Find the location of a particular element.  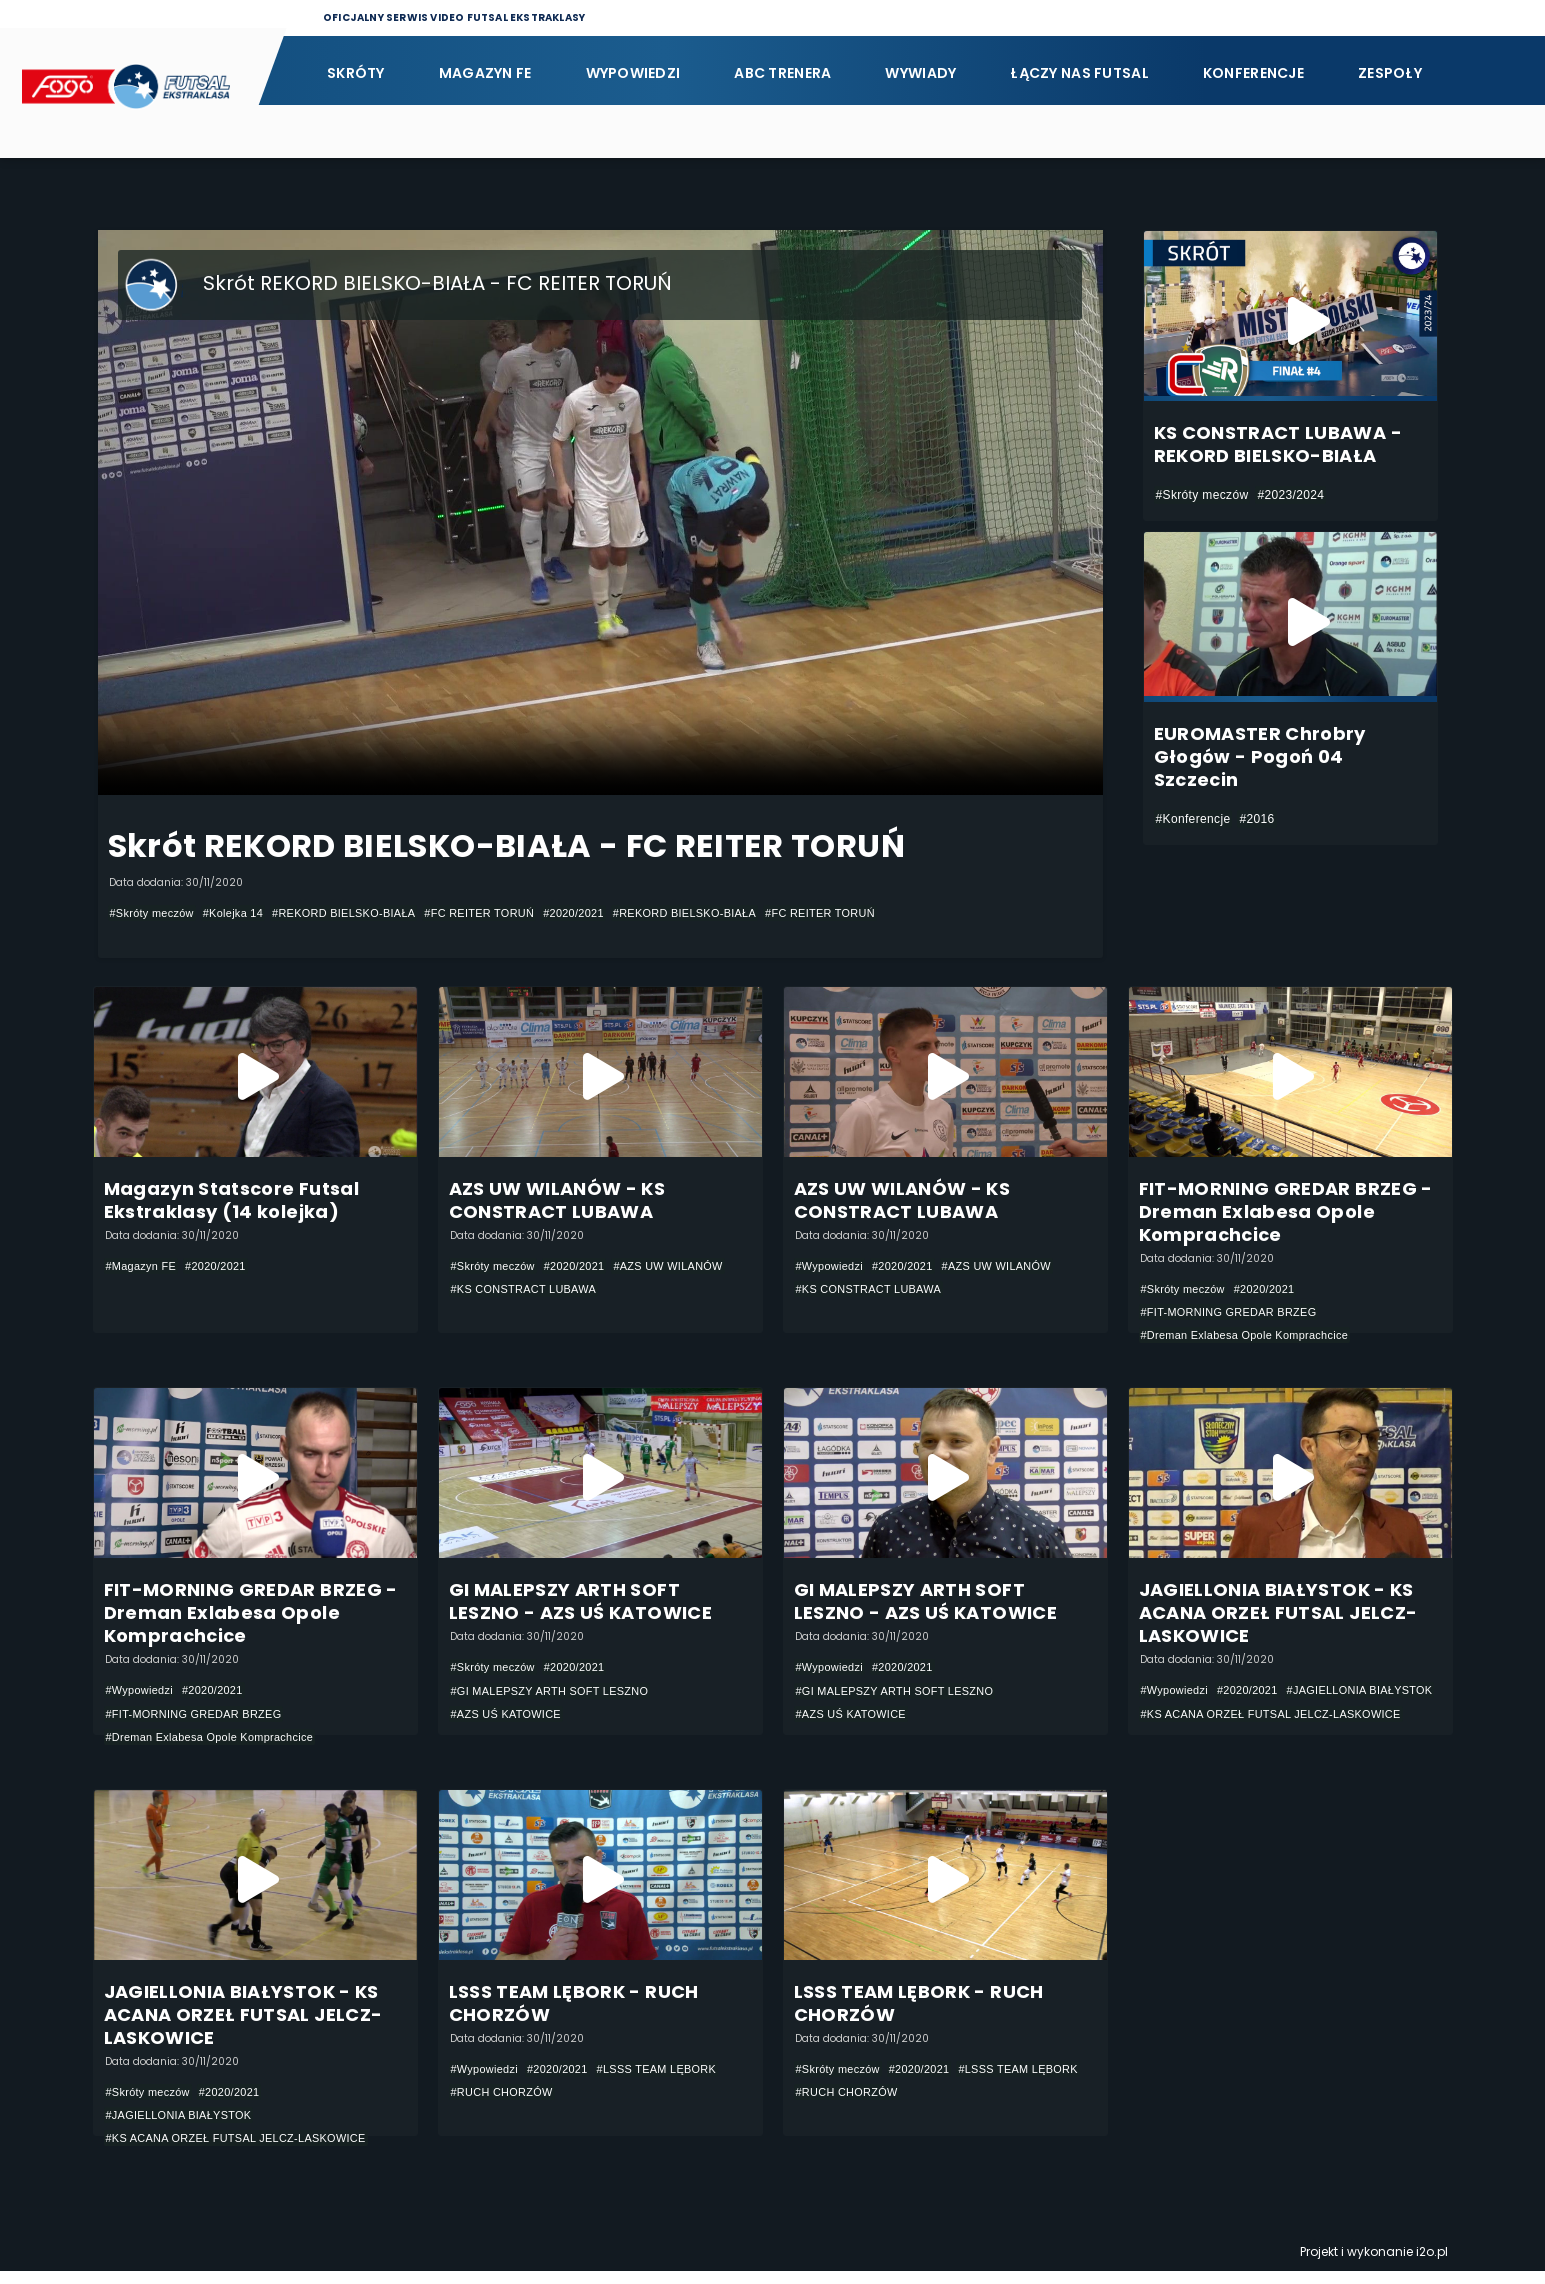

#RUCH CHORZÓW is located at coordinates (507, 2104).